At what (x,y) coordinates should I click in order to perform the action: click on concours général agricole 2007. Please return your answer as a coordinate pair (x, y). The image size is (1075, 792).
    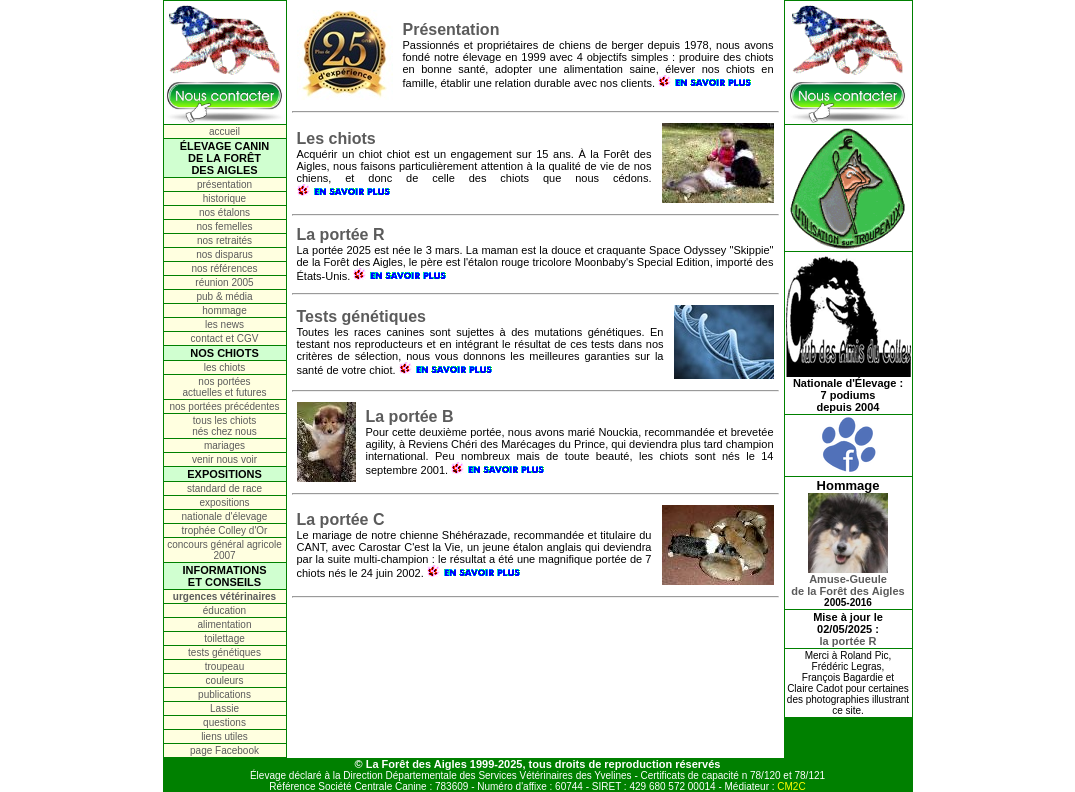
    Looking at the image, I should click on (224, 550).